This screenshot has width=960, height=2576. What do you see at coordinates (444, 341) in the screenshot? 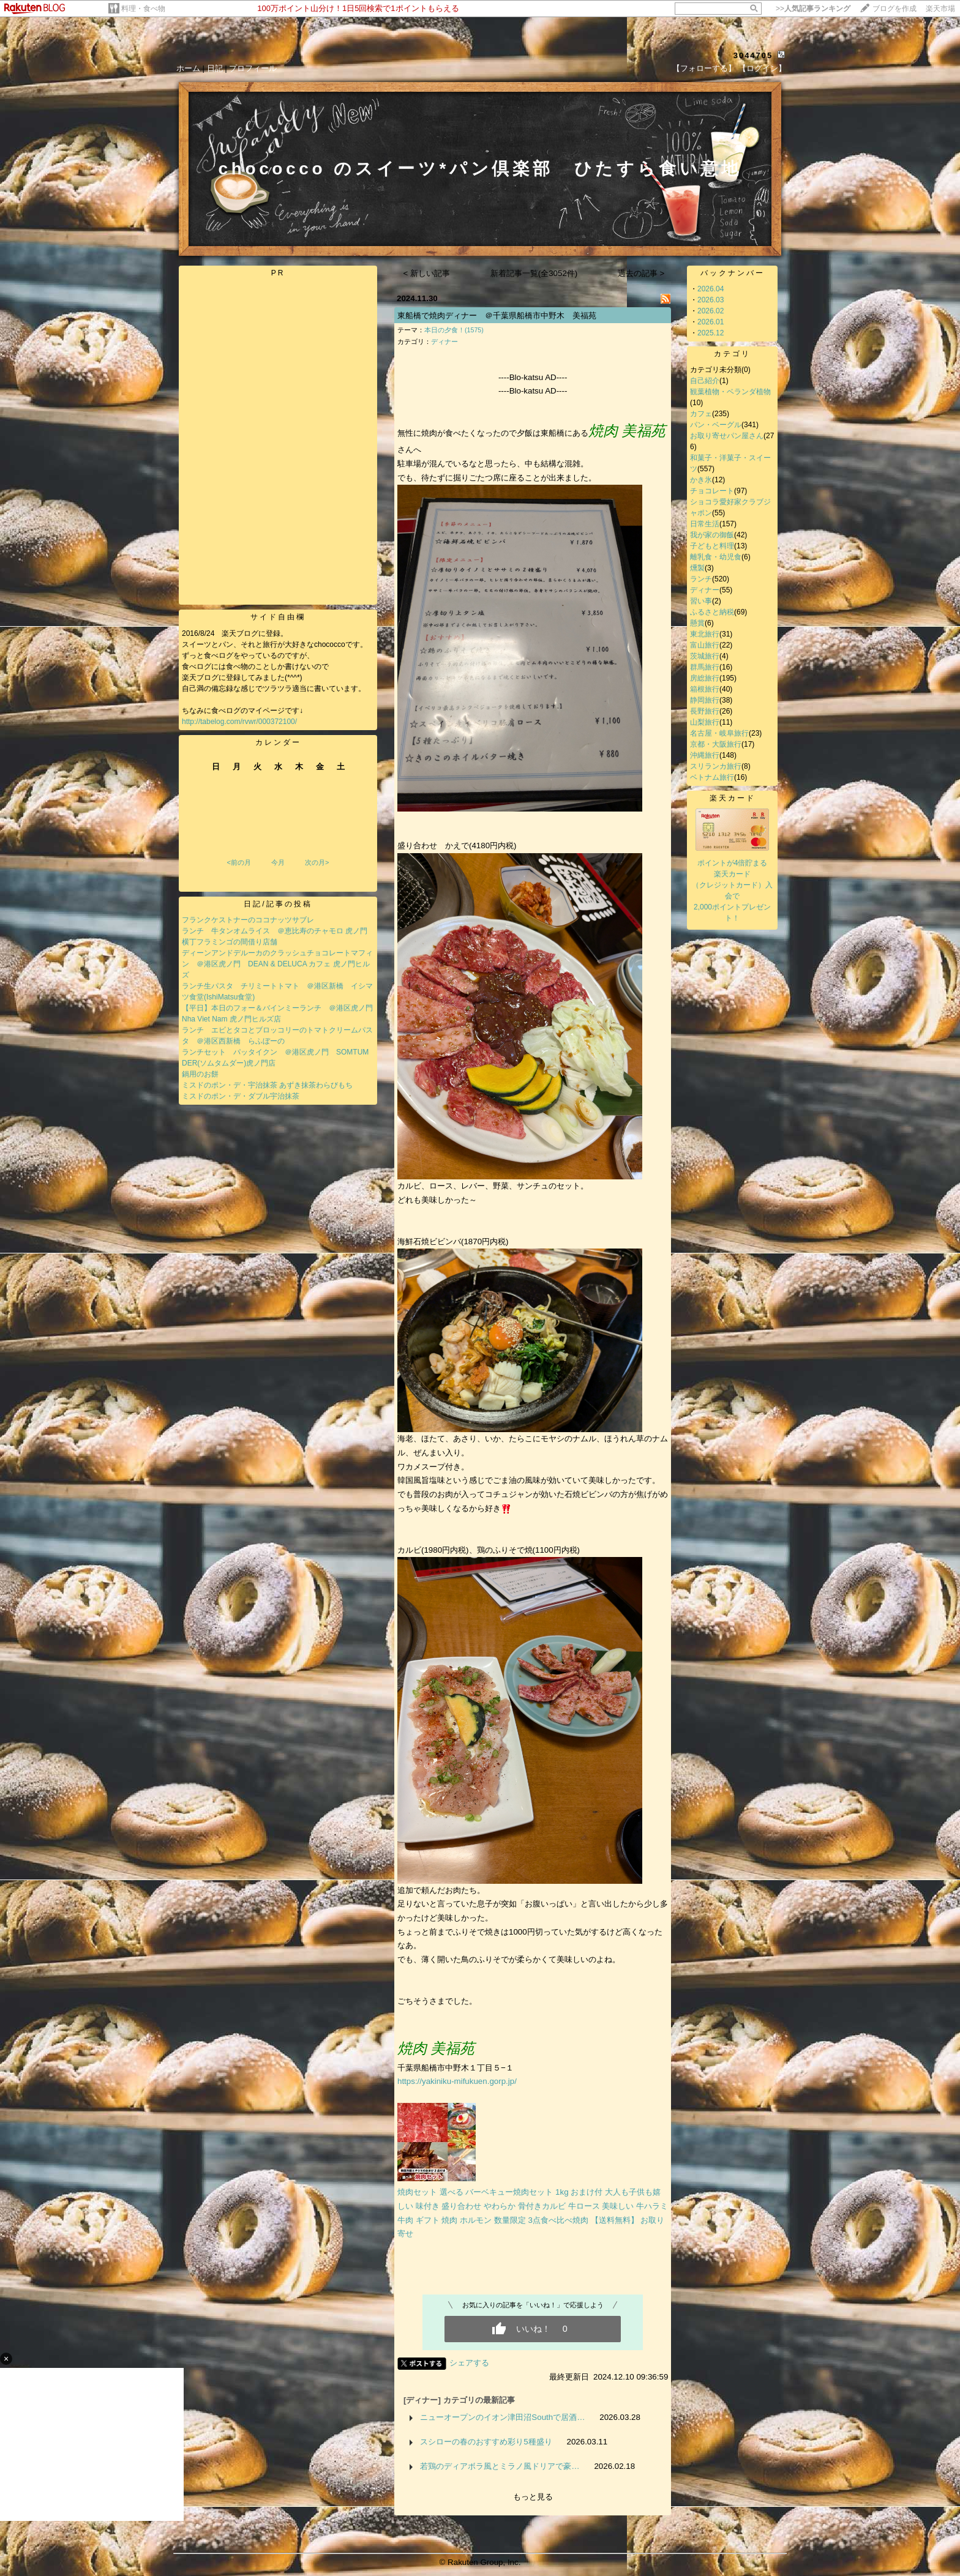
I see `ディナー` at bounding box center [444, 341].